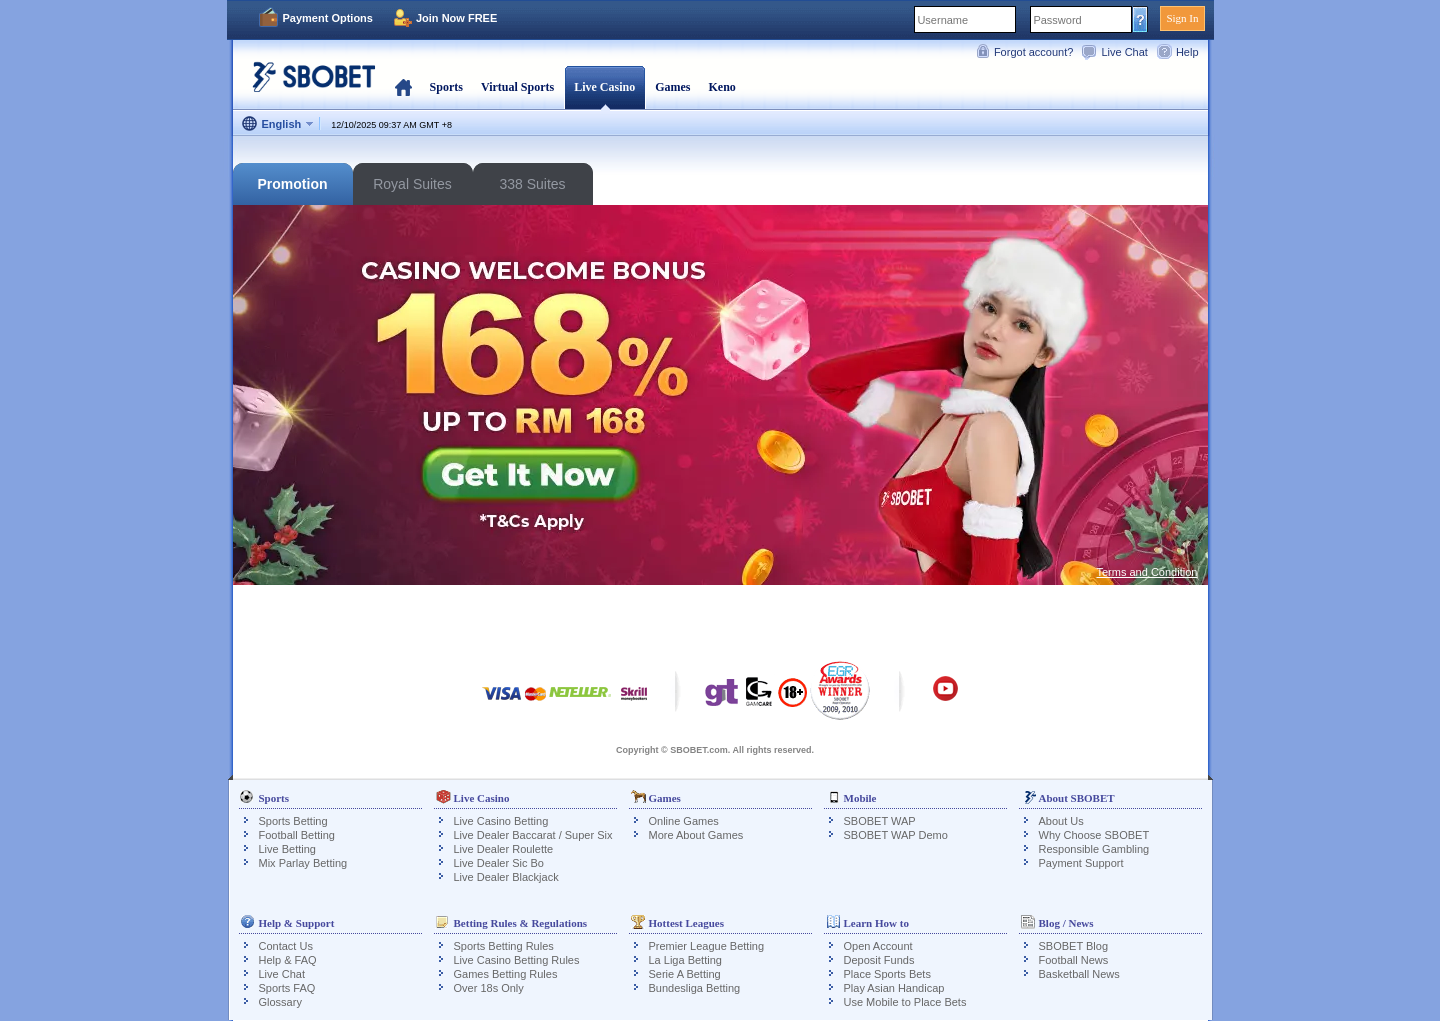 This screenshot has height=1021, width=1440. I want to click on More About Games, so click(696, 835).